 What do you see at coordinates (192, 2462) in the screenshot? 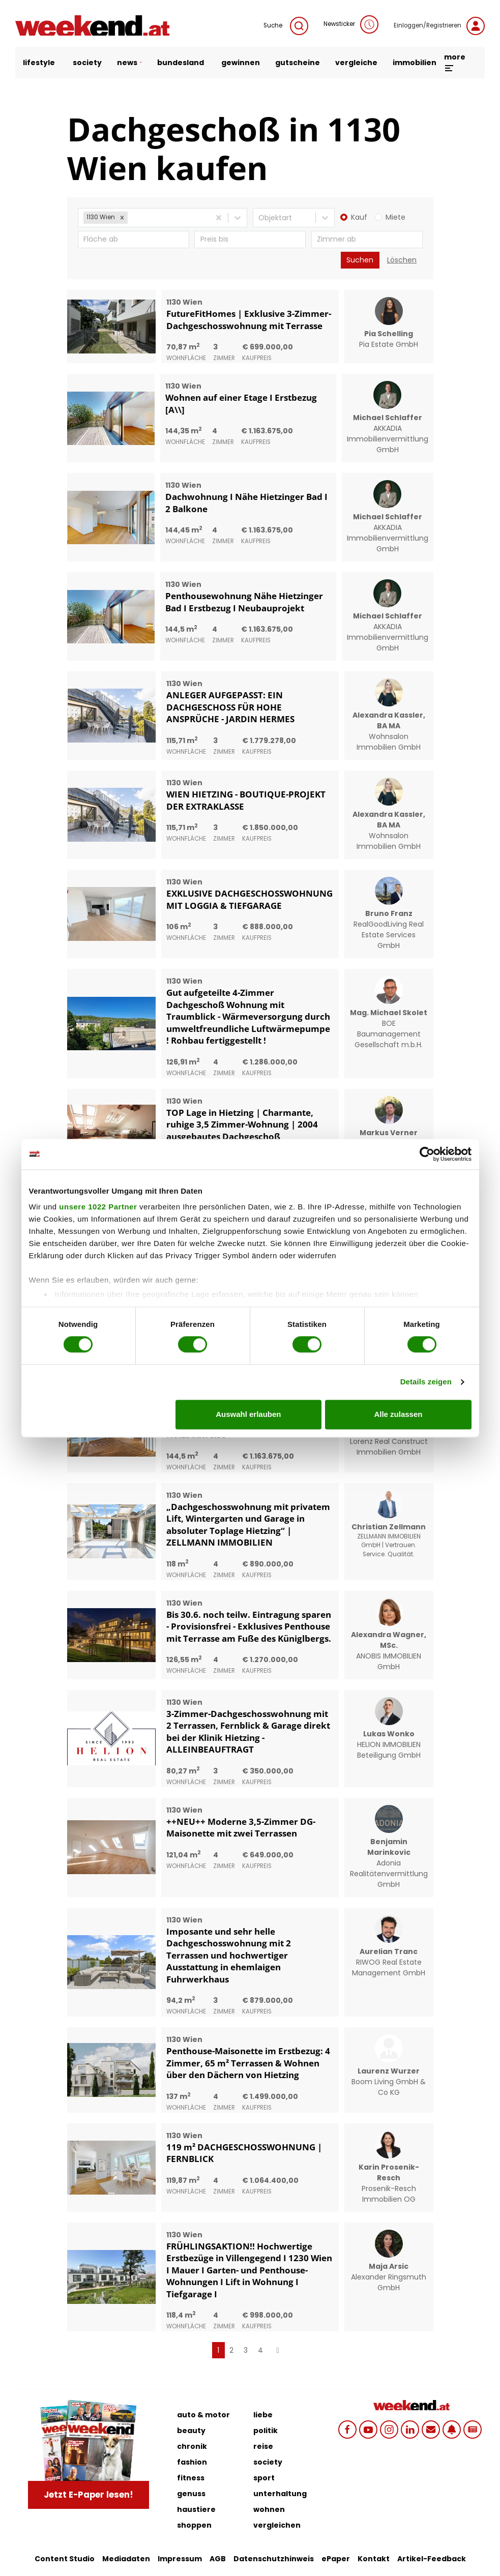
I see `fashion` at bounding box center [192, 2462].